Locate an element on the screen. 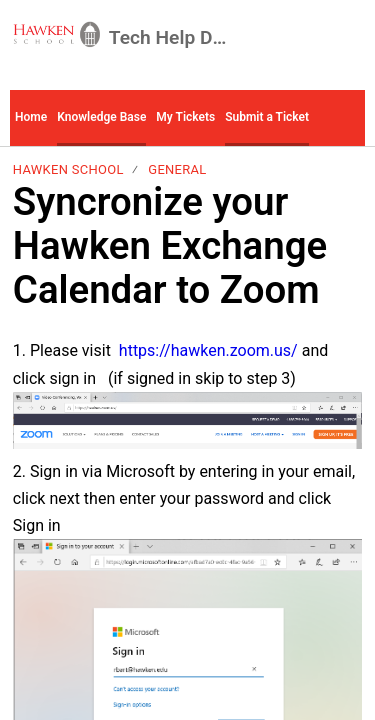 Image resolution: width=375 pixels, height=720 pixels. Knowledge Base is located at coordinates (101, 117).